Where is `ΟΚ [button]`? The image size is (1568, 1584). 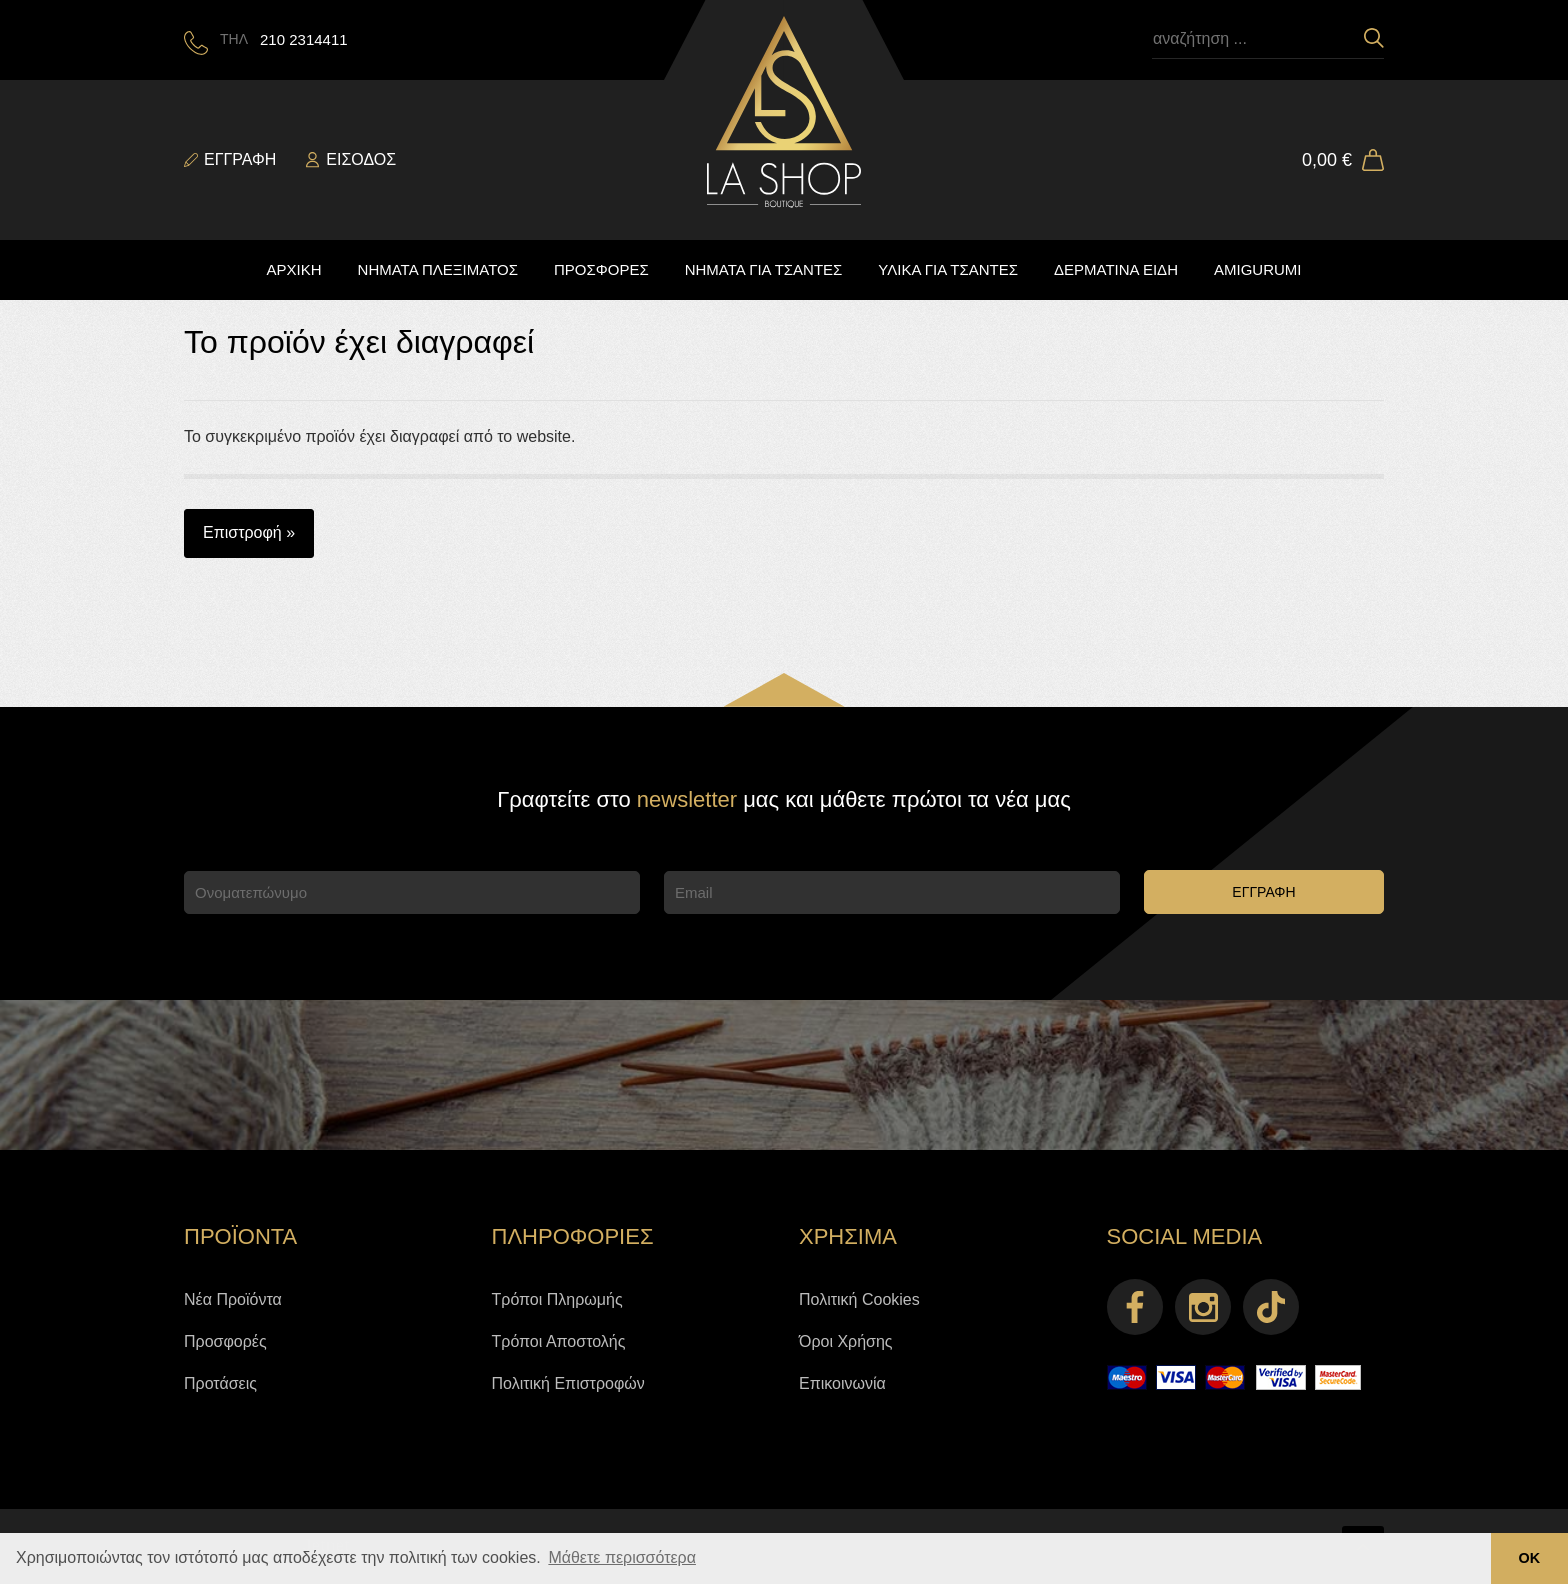 ΟΚ [button] is located at coordinates (1530, 1558).